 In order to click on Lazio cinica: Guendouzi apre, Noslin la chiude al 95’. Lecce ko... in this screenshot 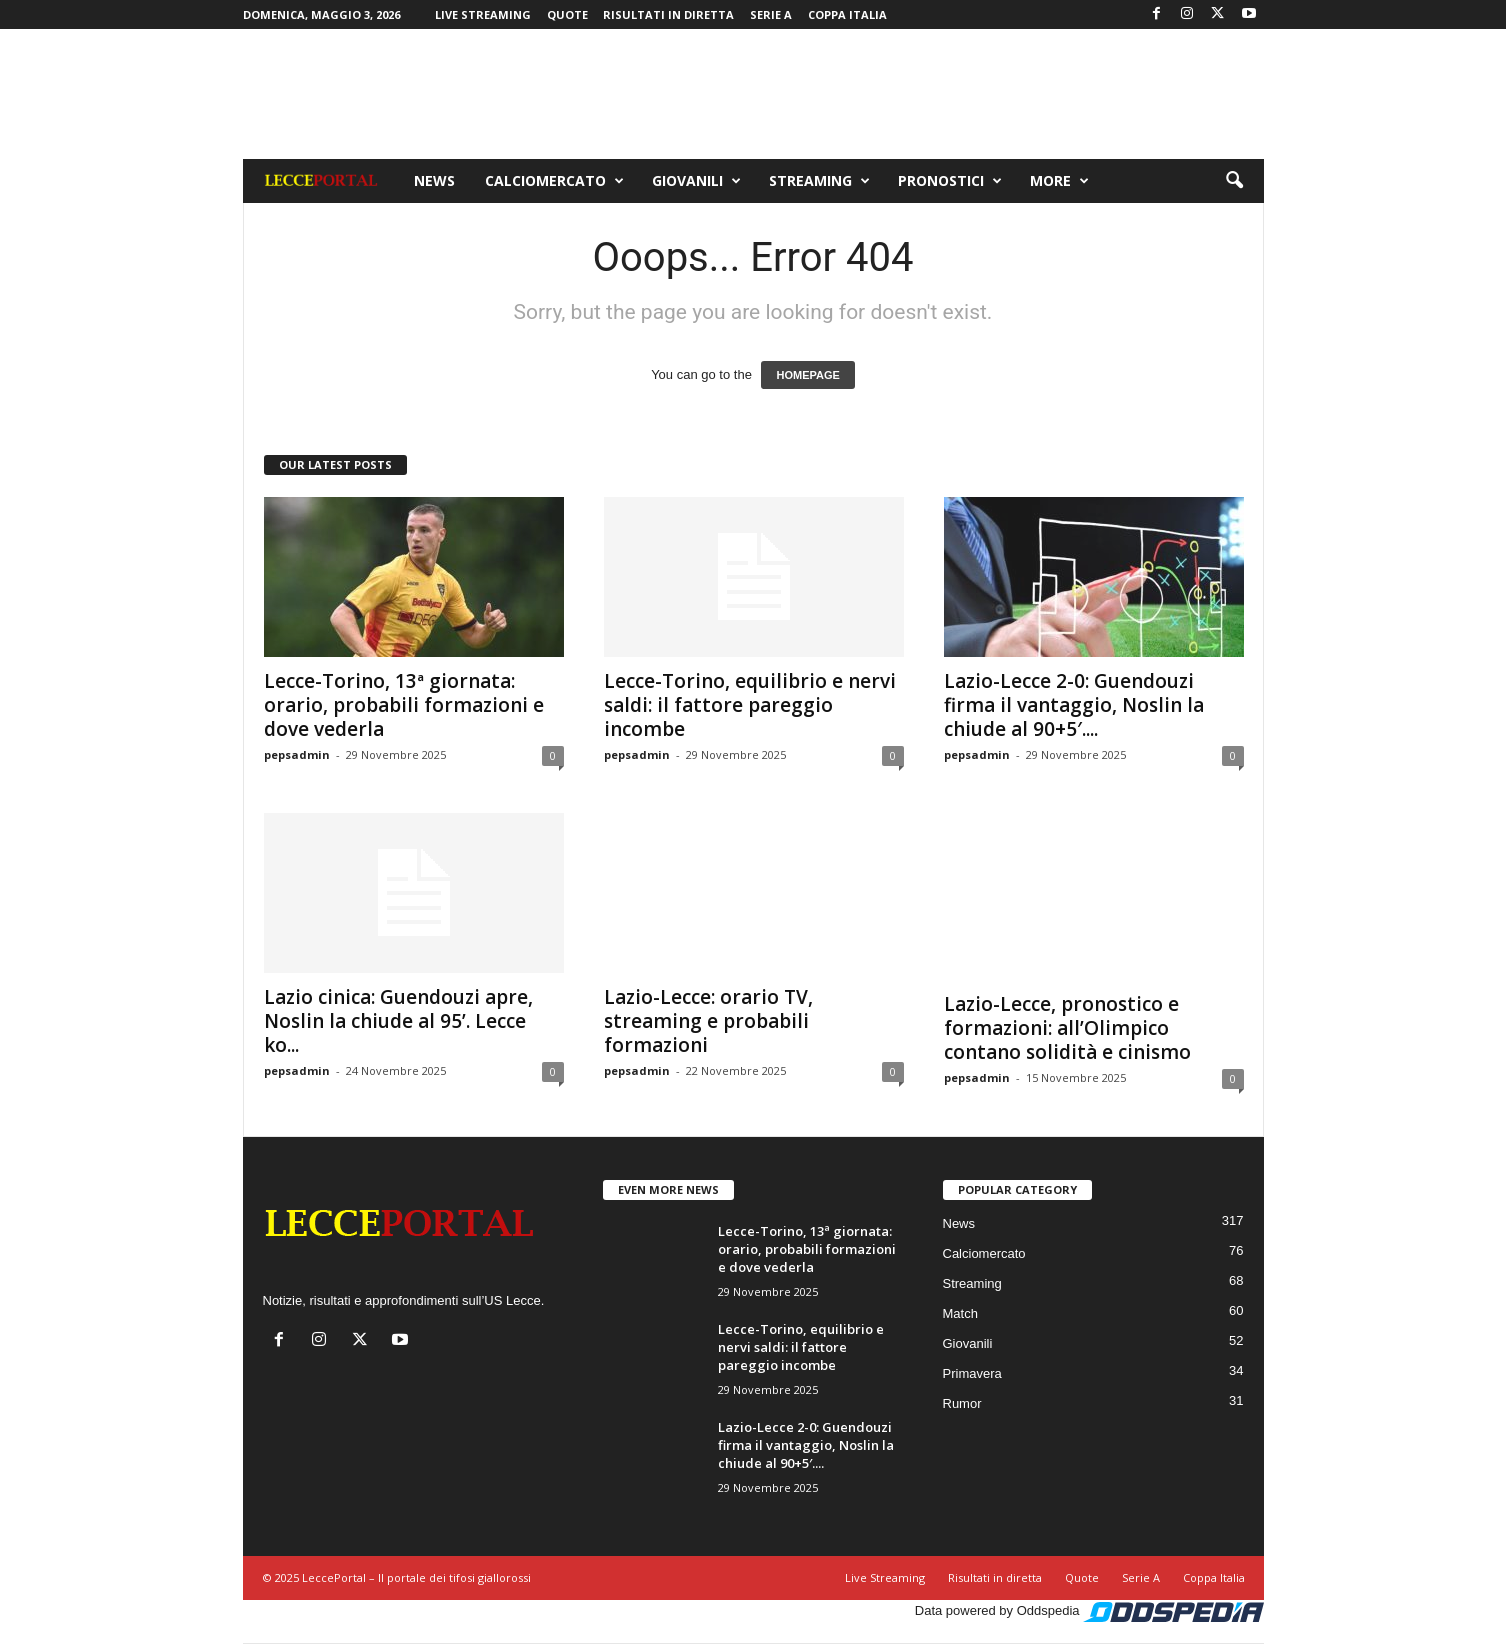, I will do `click(398, 1021)`.